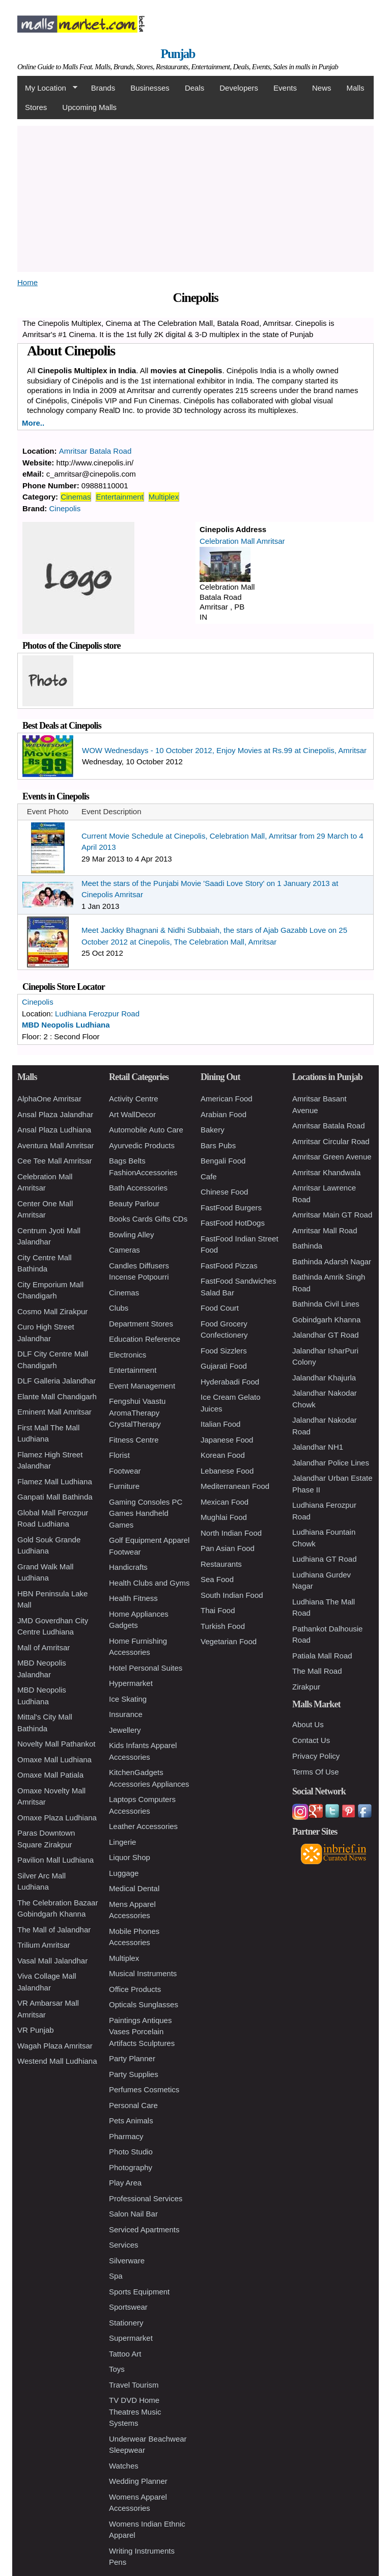 The height and width of the screenshot is (2576, 391). I want to click on Businesses, so click(150, 88).